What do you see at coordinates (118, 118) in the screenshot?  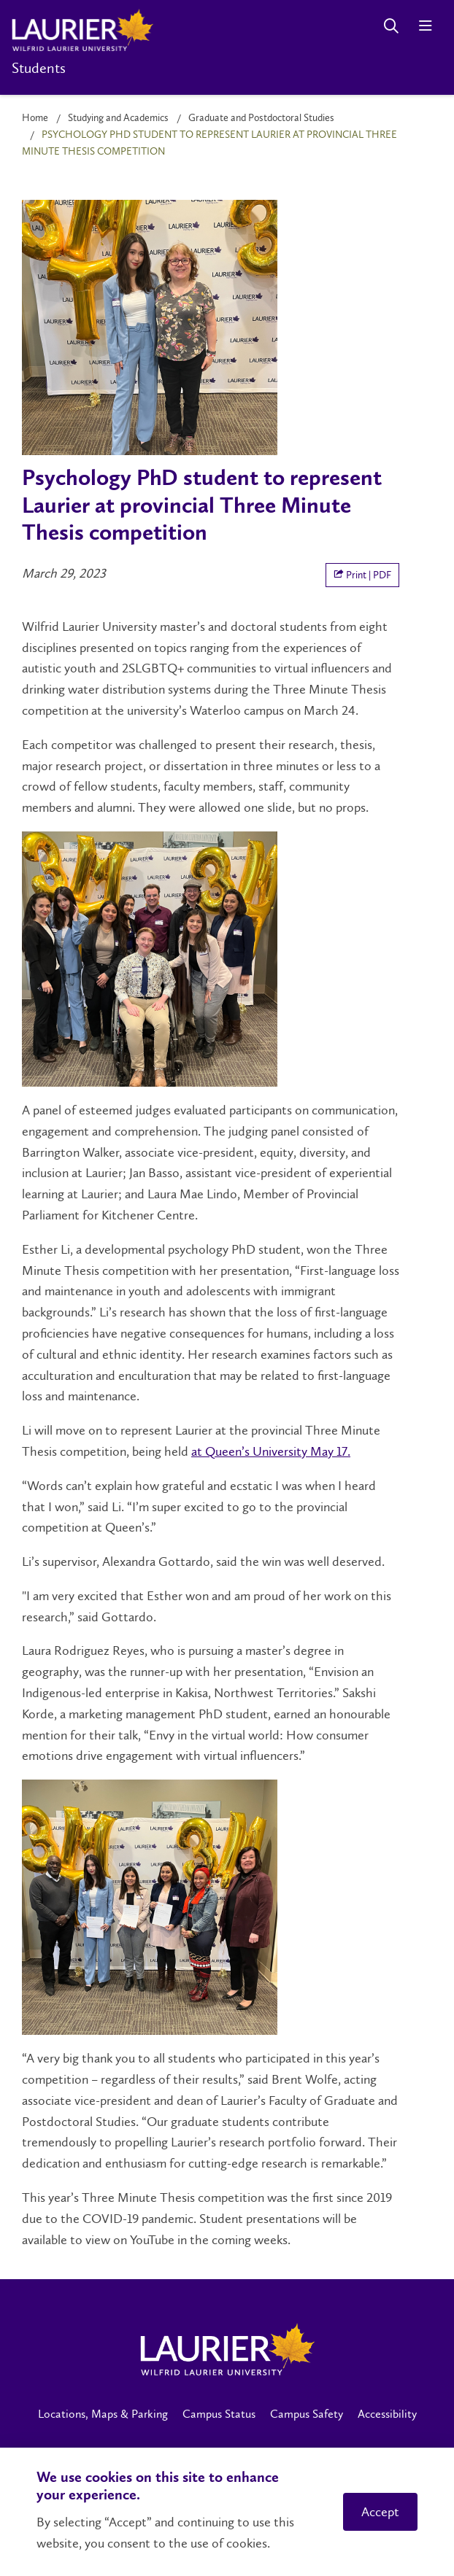 I see `Studying and Academics` at bounding box center [118, 118].